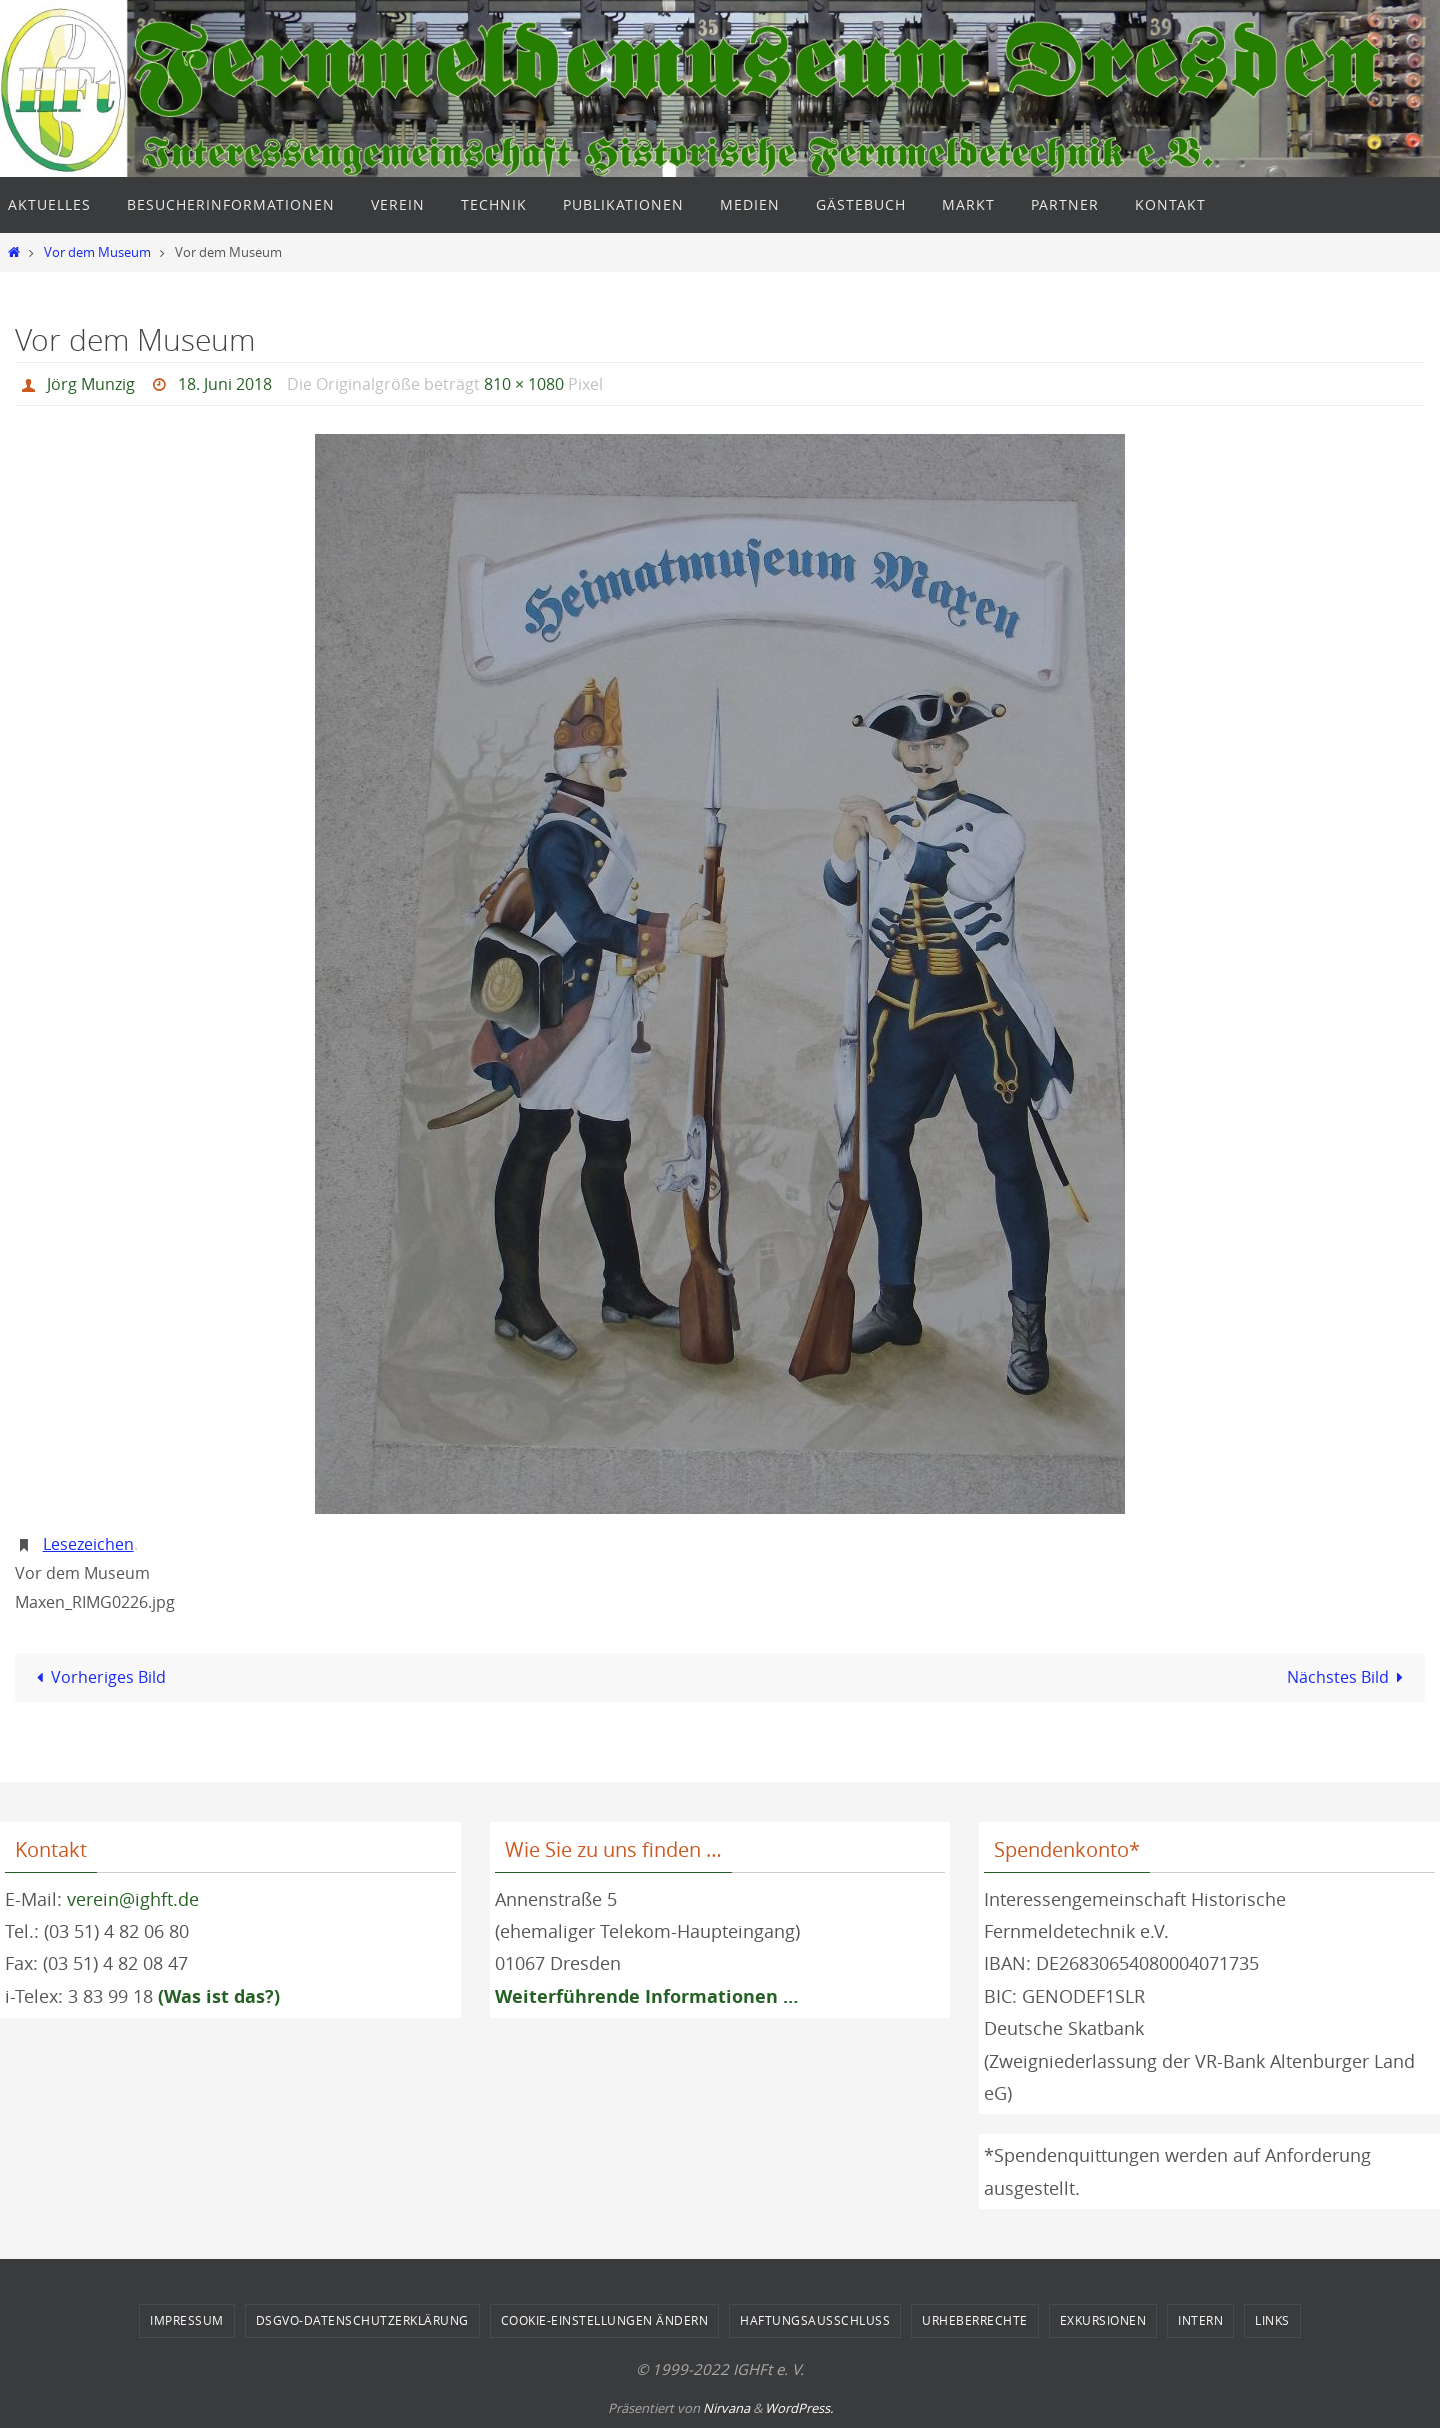 The image size is (1440, 2428). Describe the element at coordinates (225, 384) in the screenshot. I see `18. Juni 2018` at that location.